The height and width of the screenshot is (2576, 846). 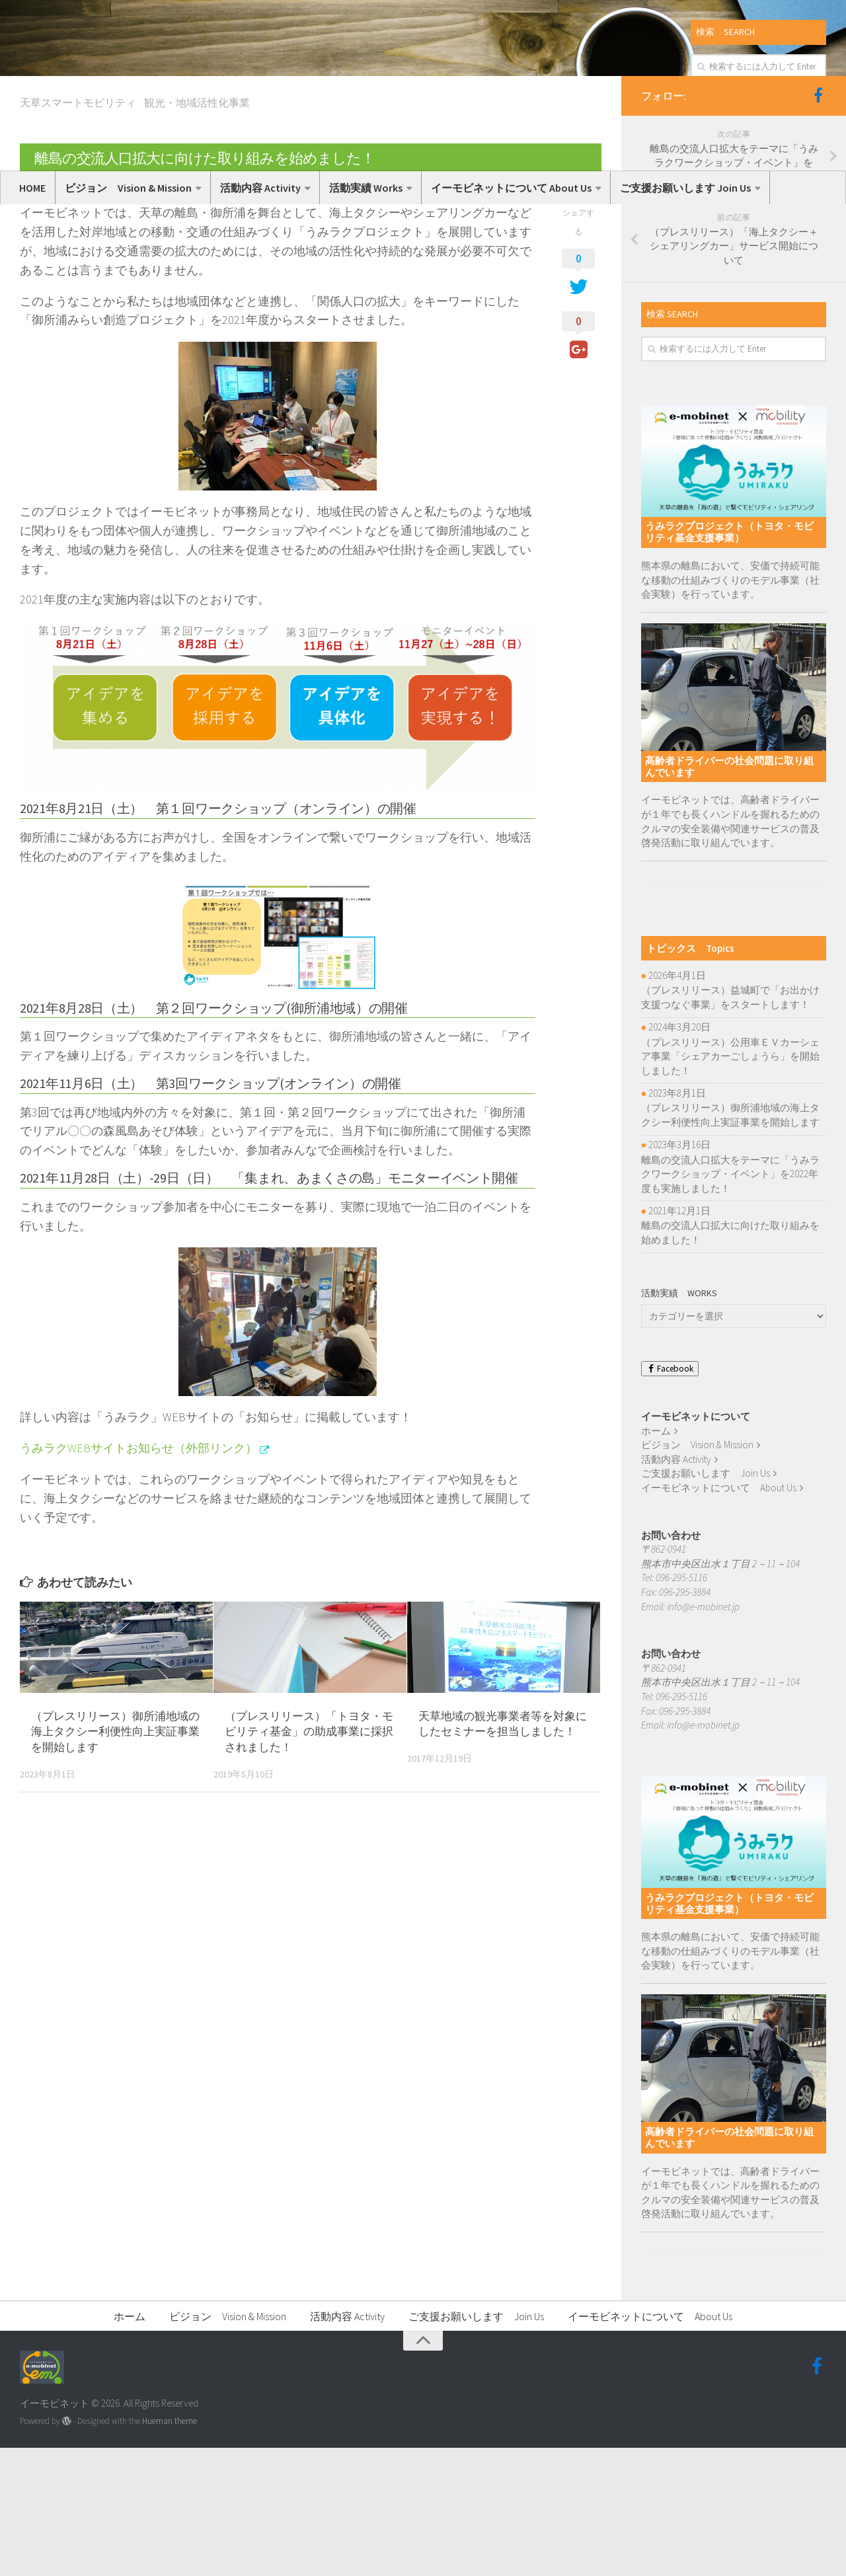 What do you see at coordinates (138, 1576) in the screenshot?
I see `うみラクWEBサイトお知らせ（外部リンク）` at bounding box center [138, 1576].